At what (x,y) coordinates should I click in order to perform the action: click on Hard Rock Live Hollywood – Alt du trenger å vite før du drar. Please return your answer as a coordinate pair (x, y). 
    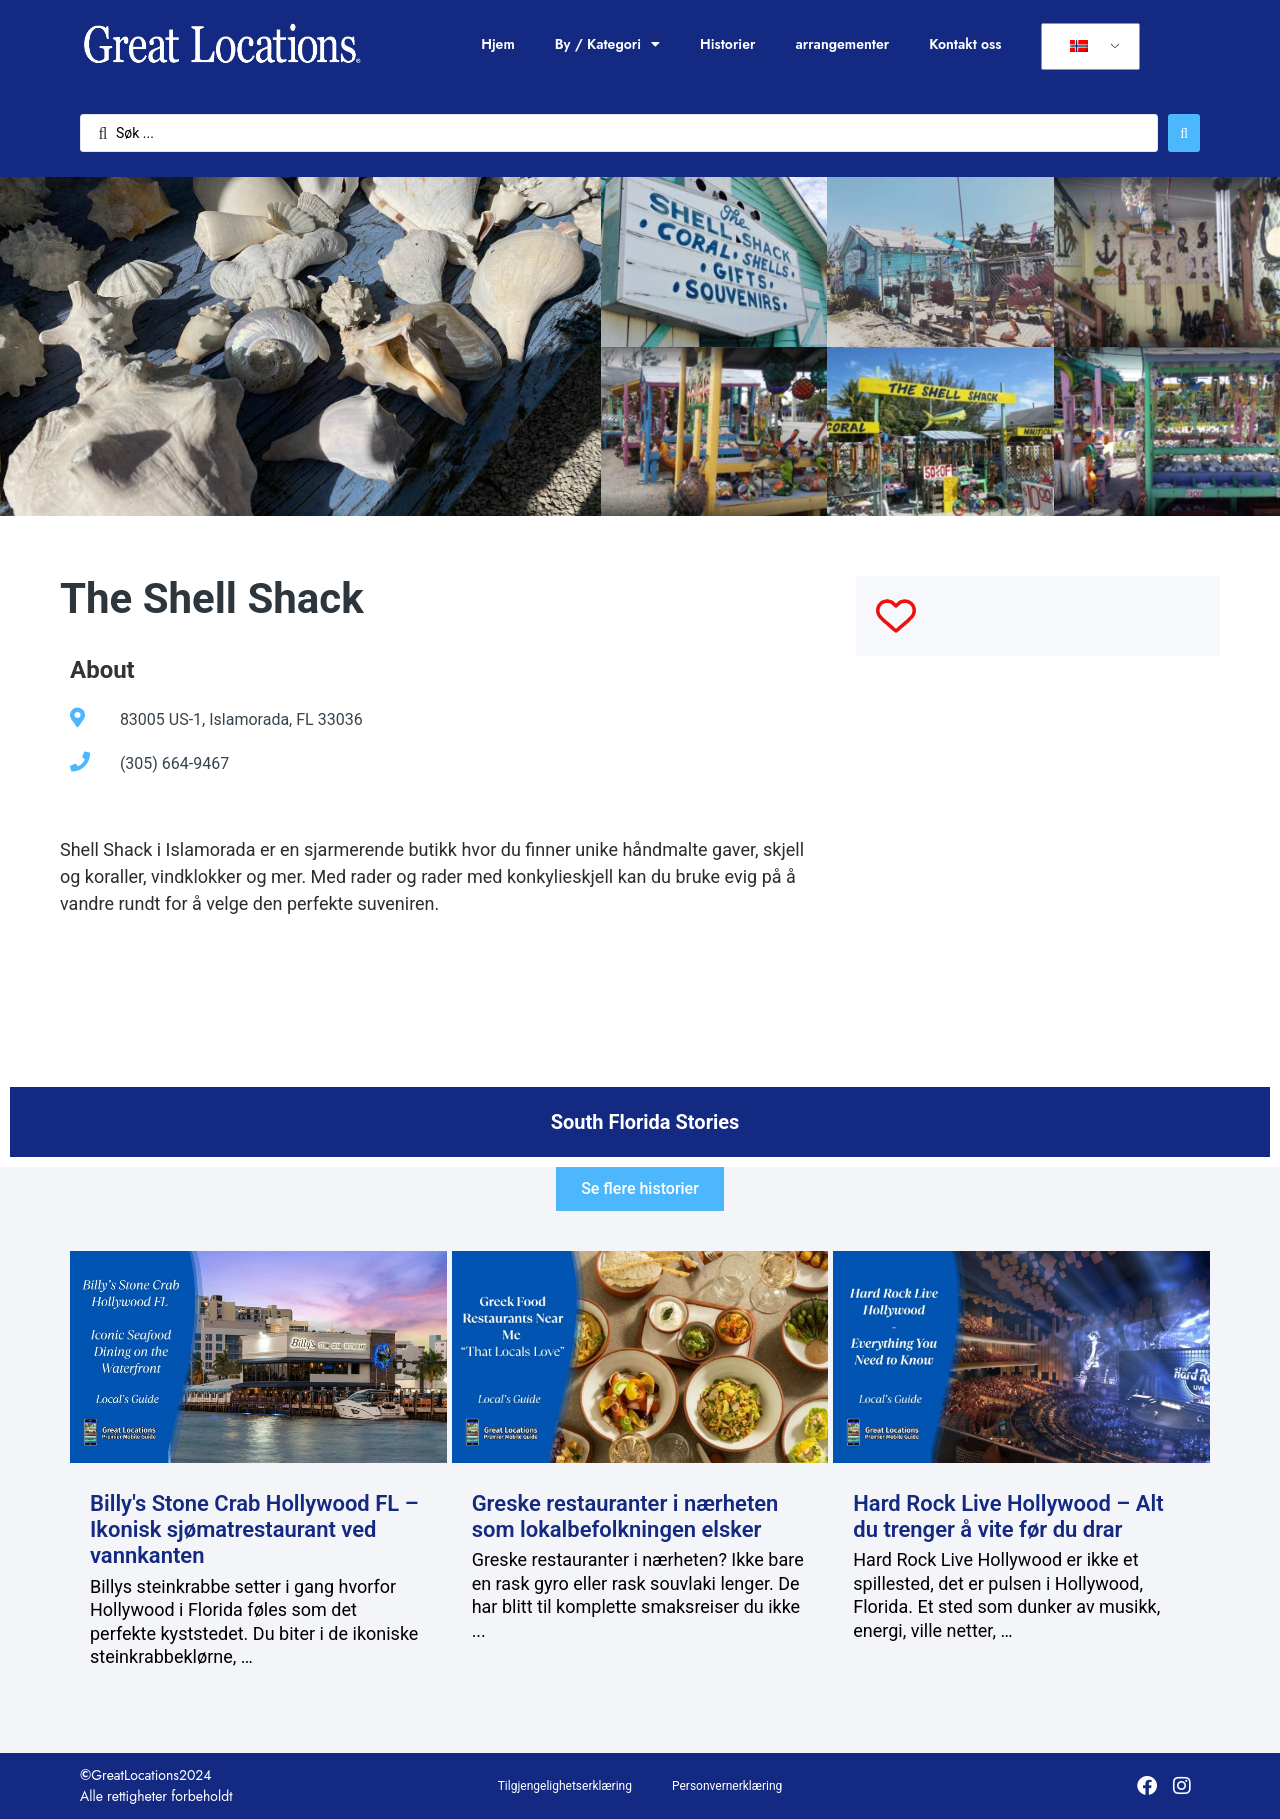
    Looking at the image, I should click on (1008, 1516).